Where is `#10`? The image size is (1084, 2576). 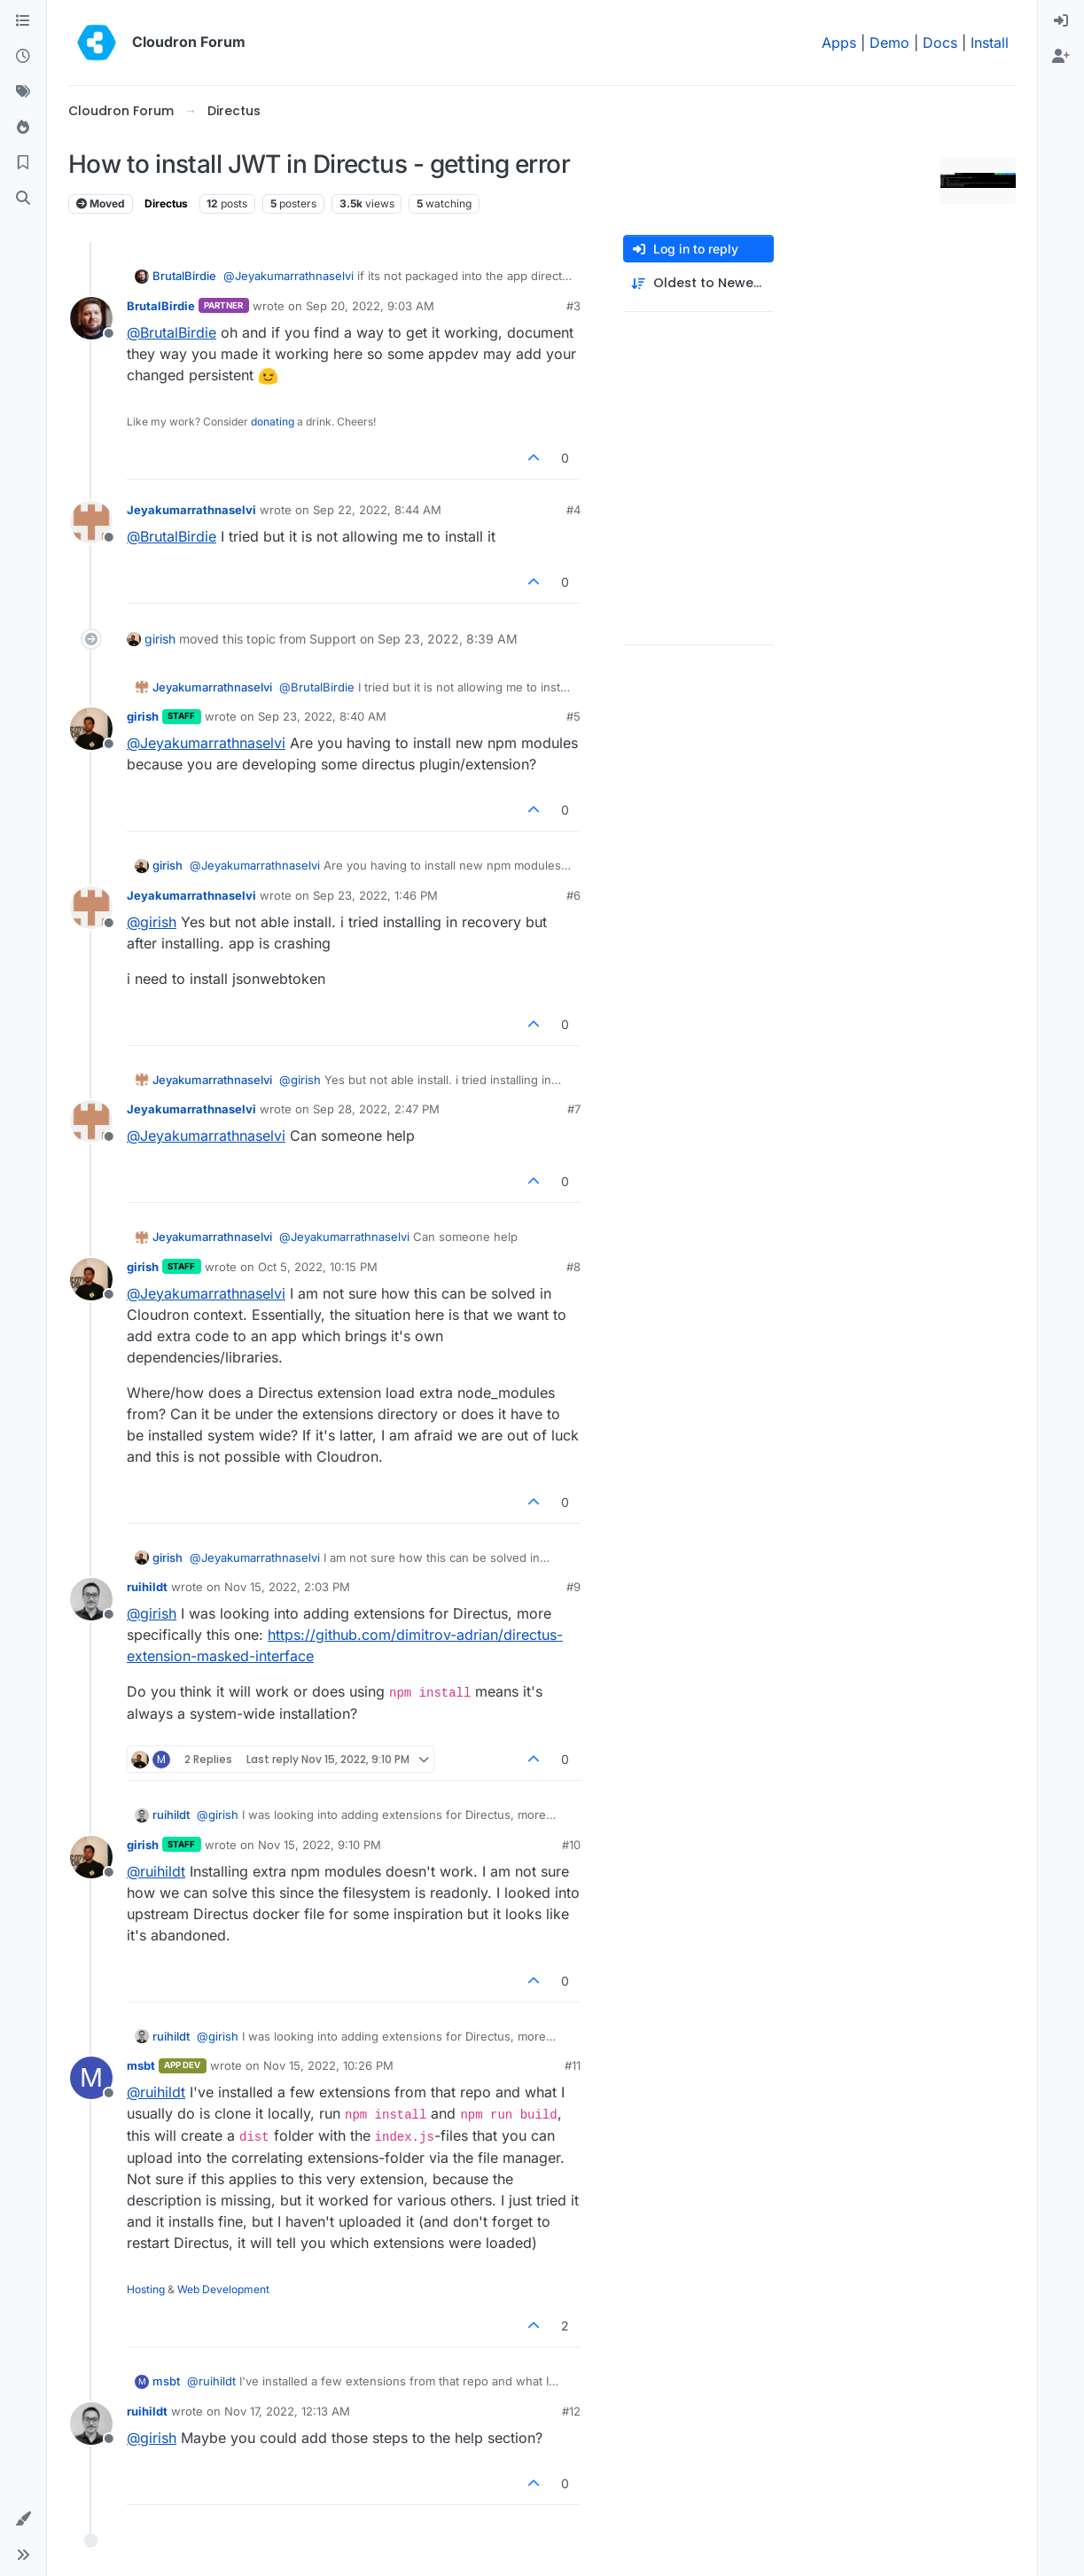 #10 is located at coordinates (571, 1845).